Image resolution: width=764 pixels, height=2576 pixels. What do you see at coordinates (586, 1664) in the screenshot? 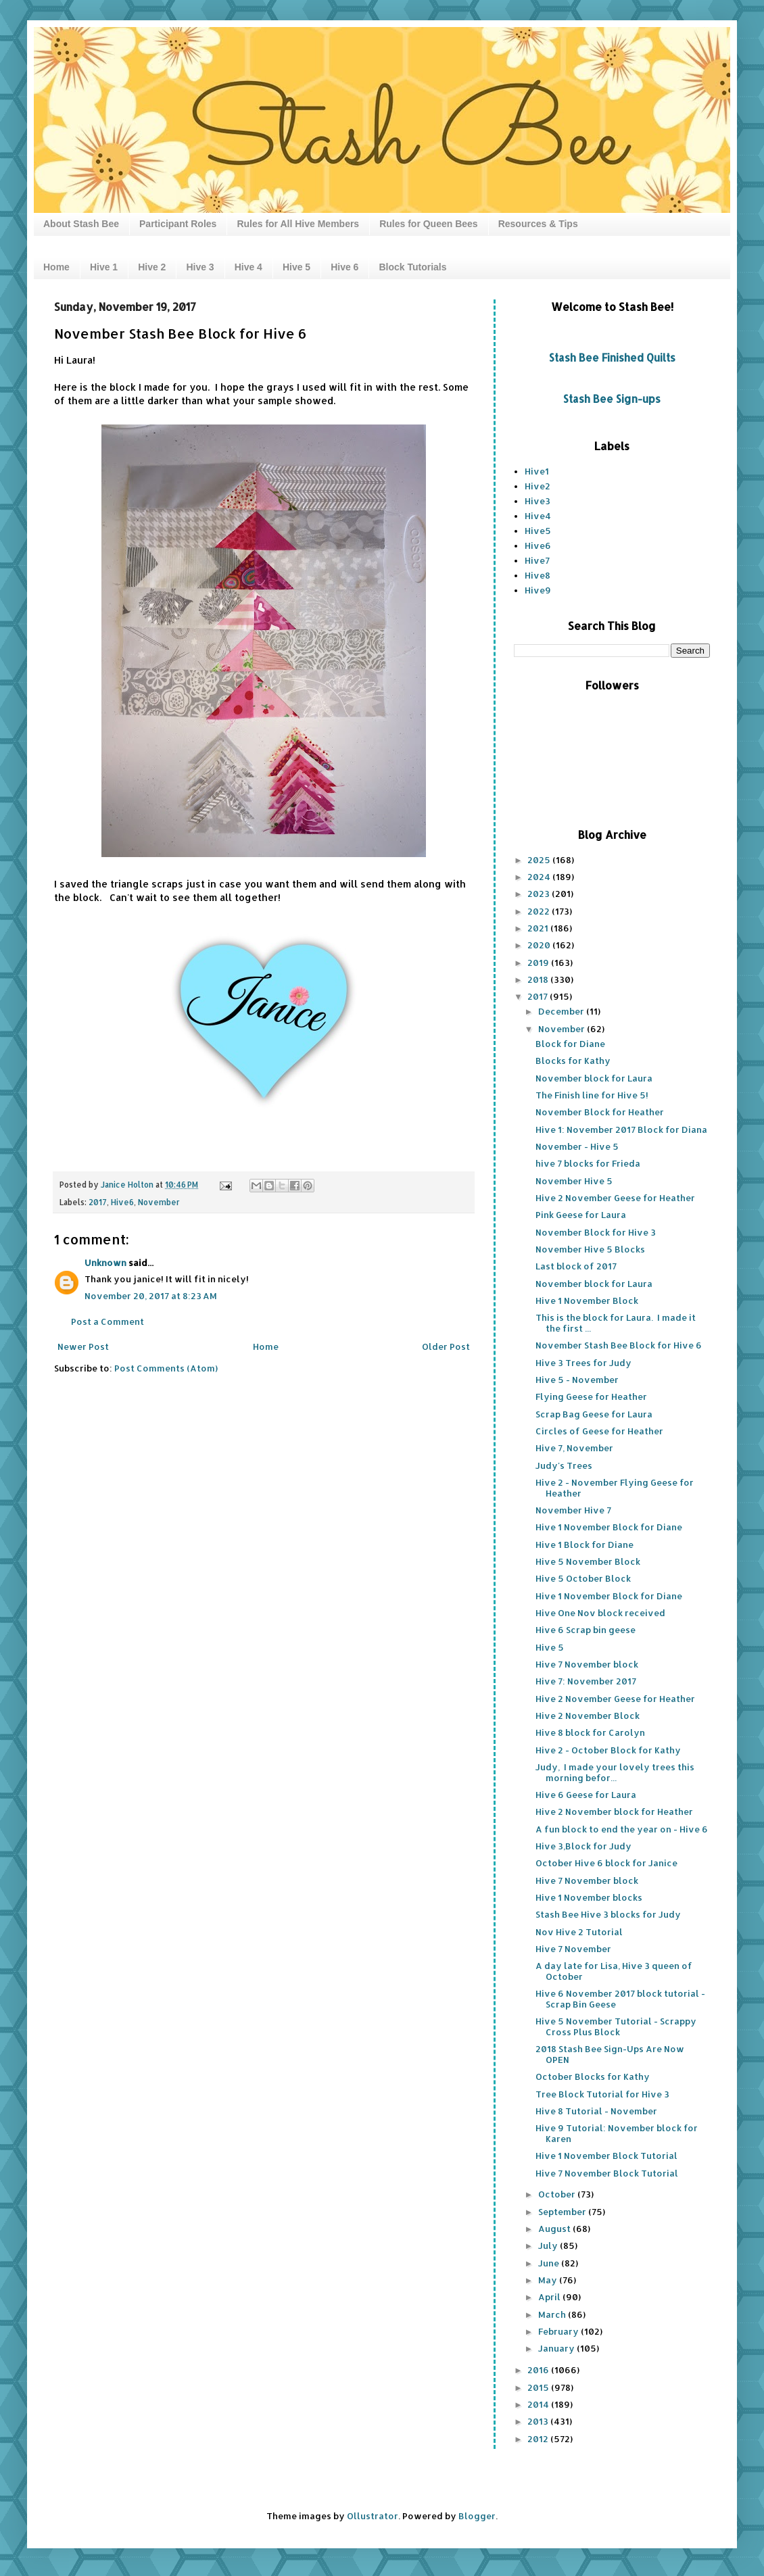
I see `Hive 7 November block` at bounding box center [586, 1664].